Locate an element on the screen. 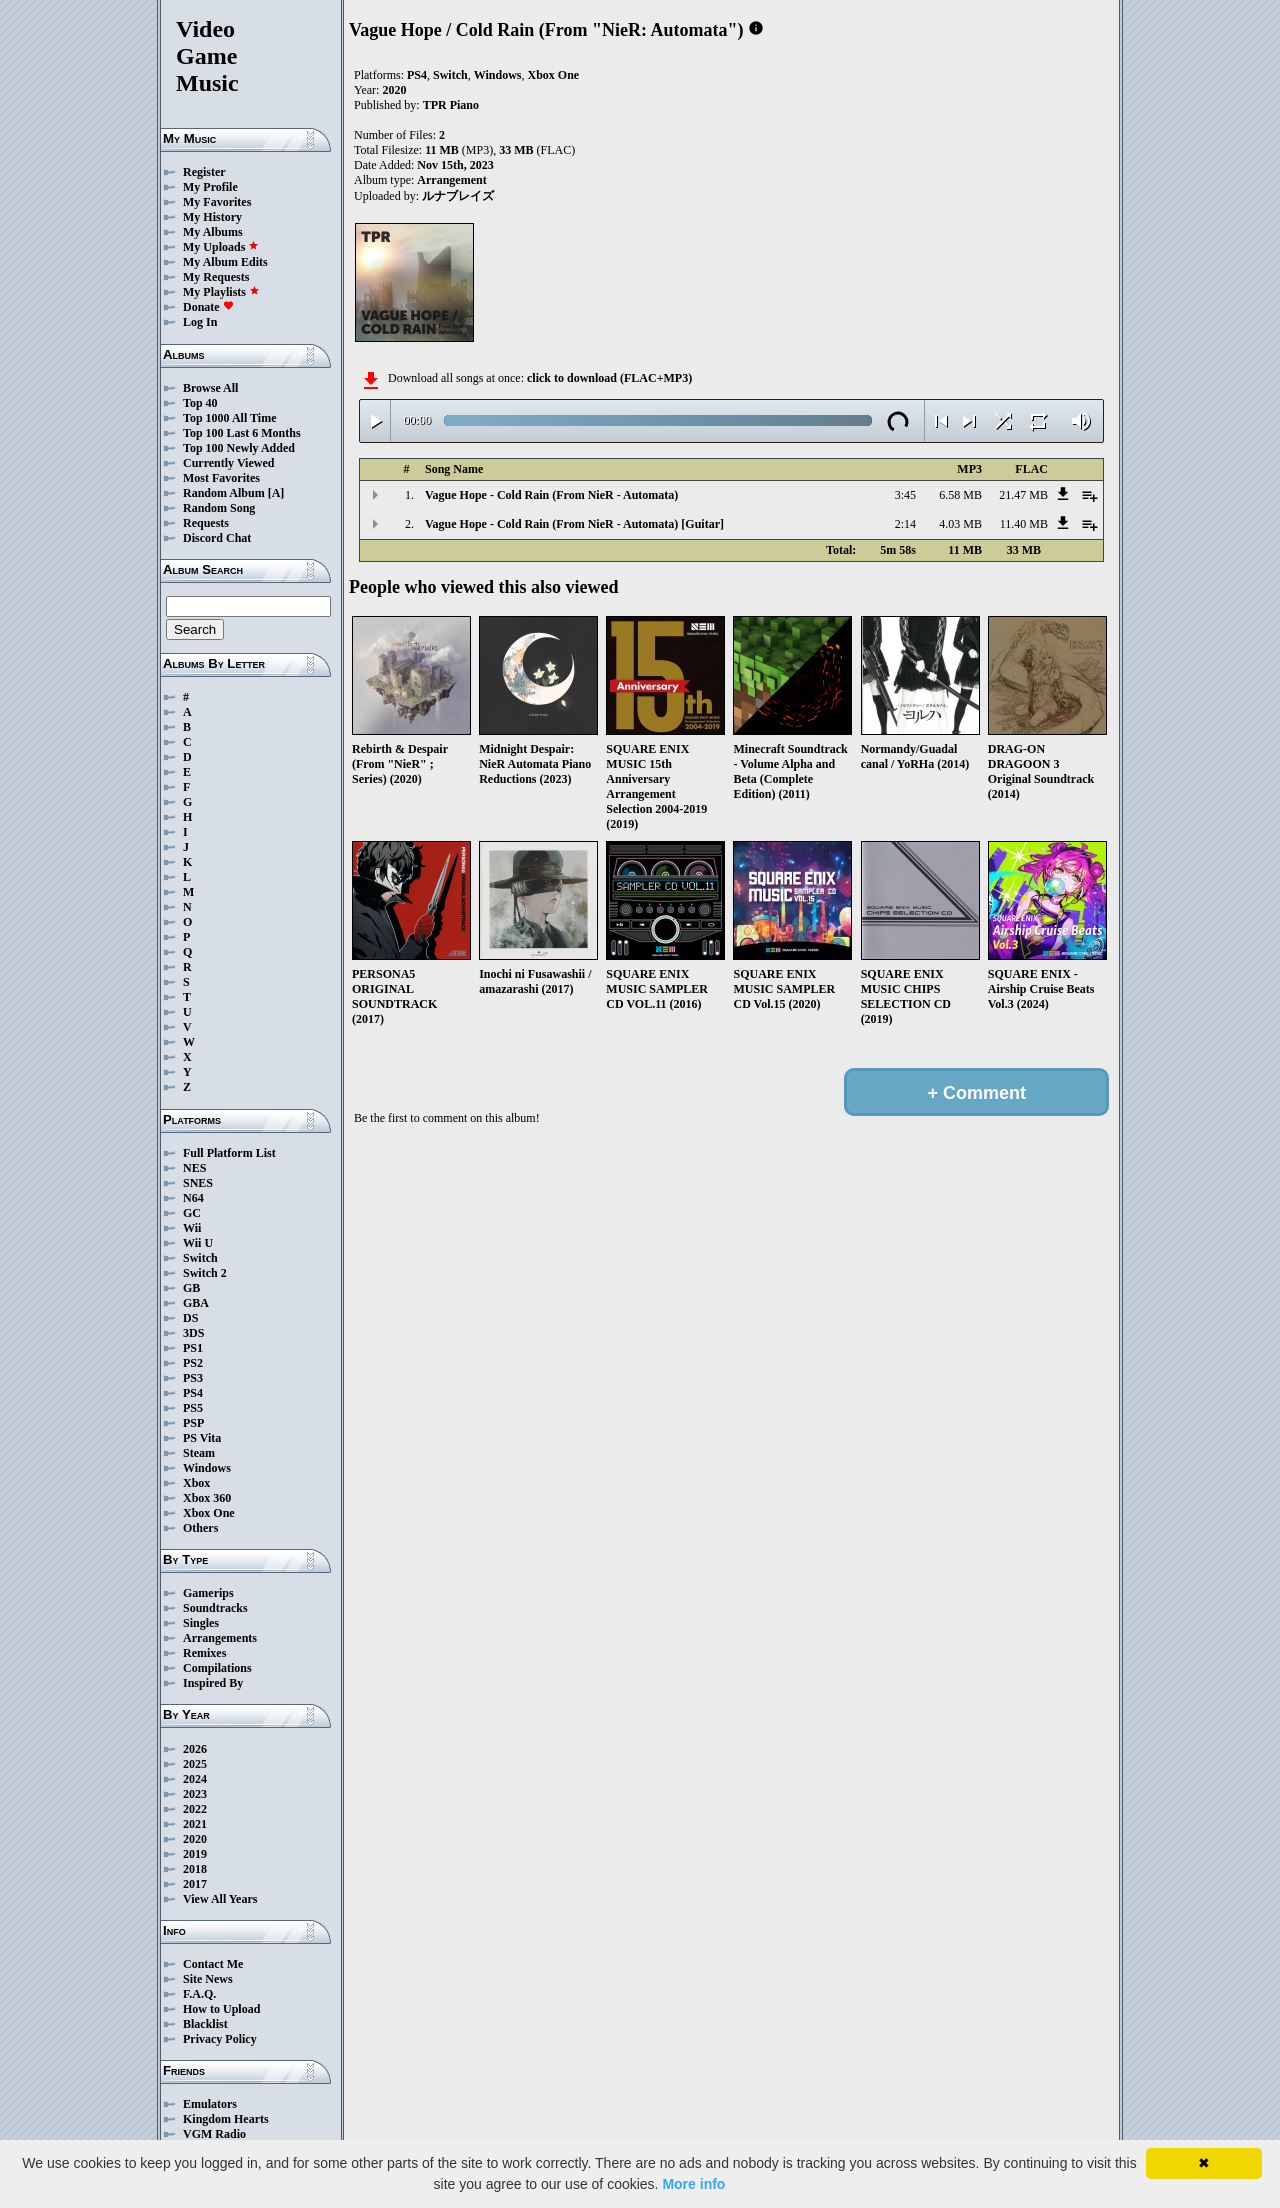 This screenshot has height=2208, width=1280. View All Years is located at coordinates (220, 1899).